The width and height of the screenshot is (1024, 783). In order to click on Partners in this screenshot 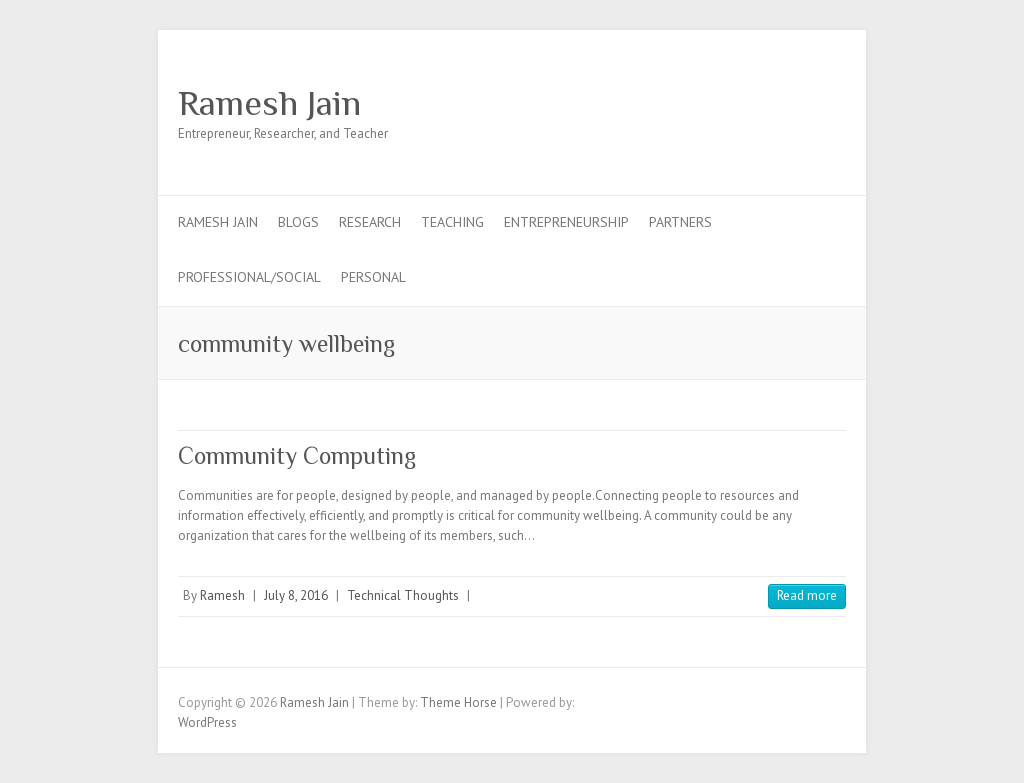, I will do `click(680, 222)`.